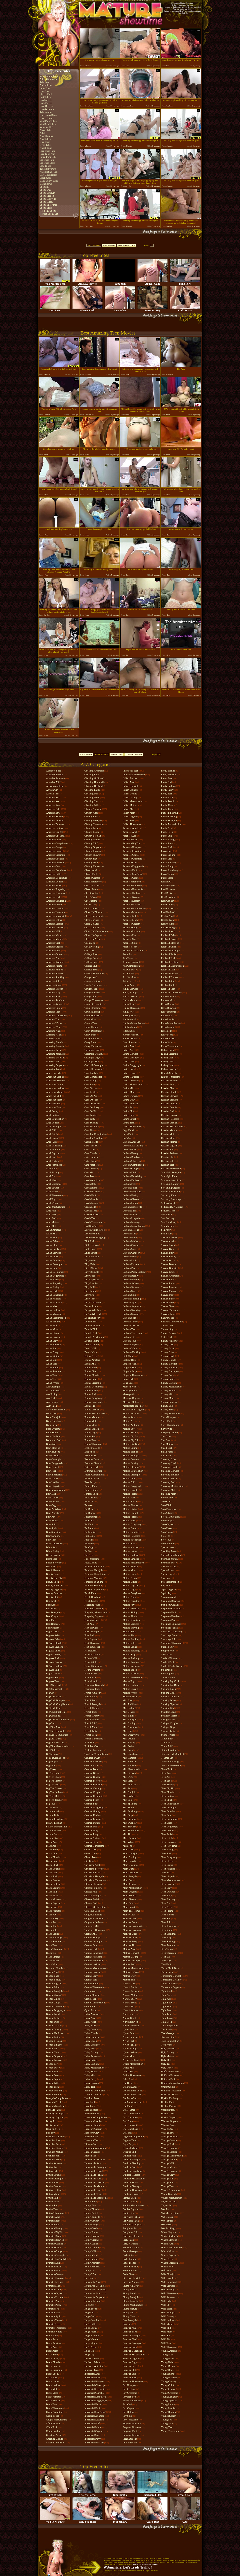 The height and width of the screenshot is (2576, 240). What do you see at coordinates (166, 778) in the screenshot?
I see `Pretty Face` at bounding box center [166, 778].